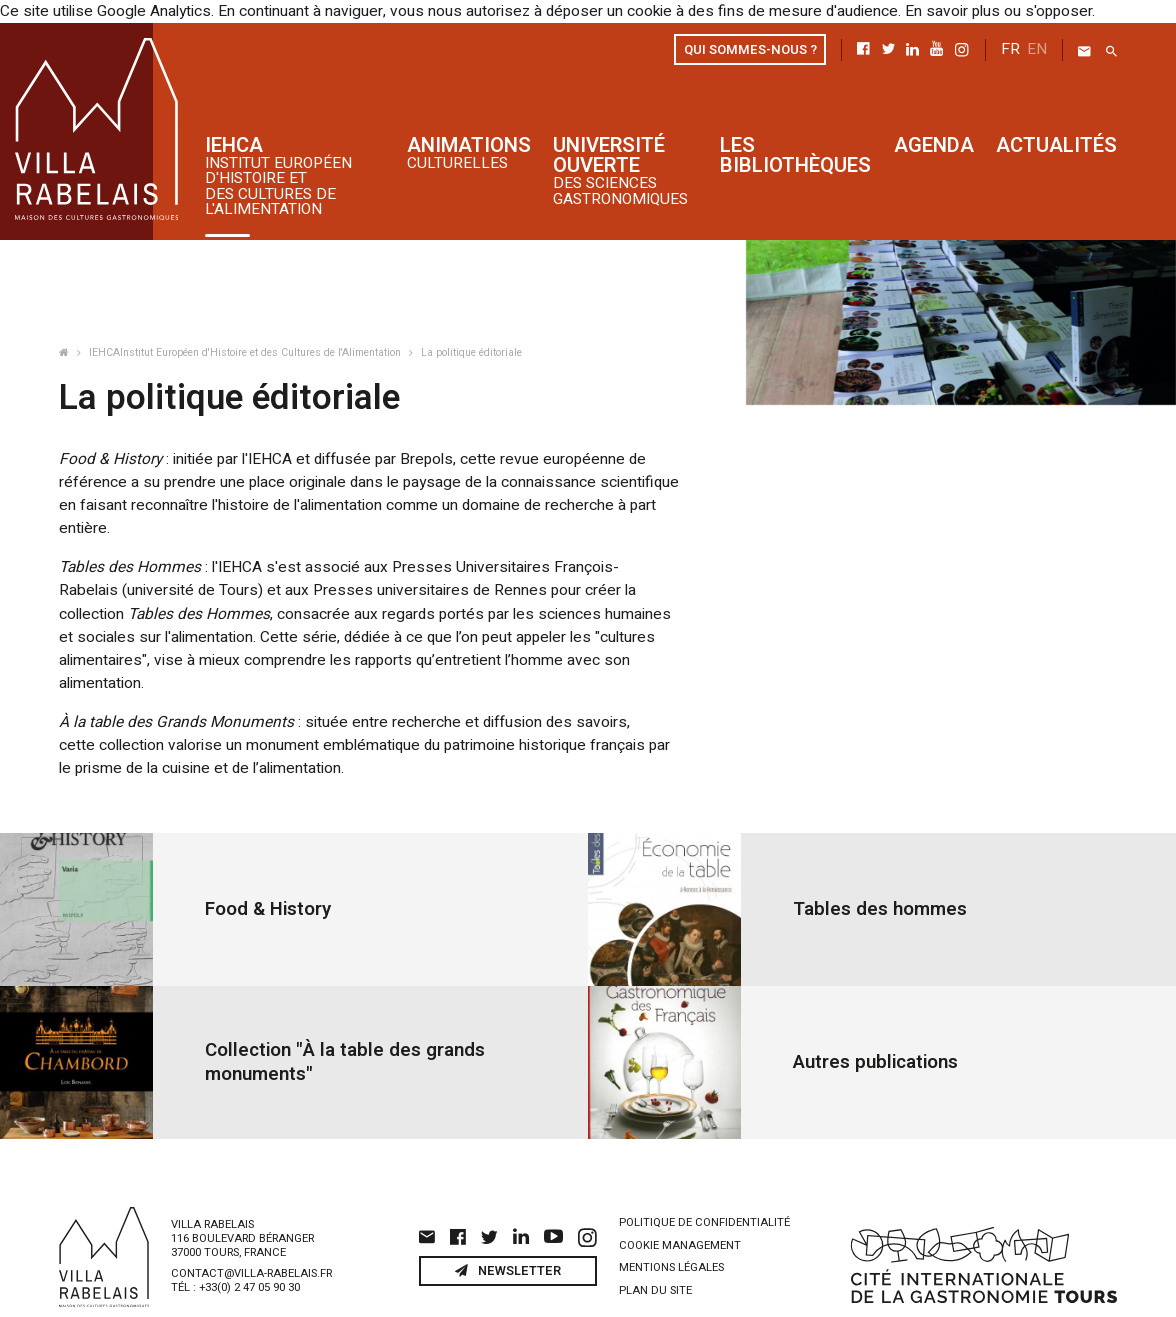  Describe the element at coordinates (655, 1256) in the screenshot. I see `Plan du site` at that location.